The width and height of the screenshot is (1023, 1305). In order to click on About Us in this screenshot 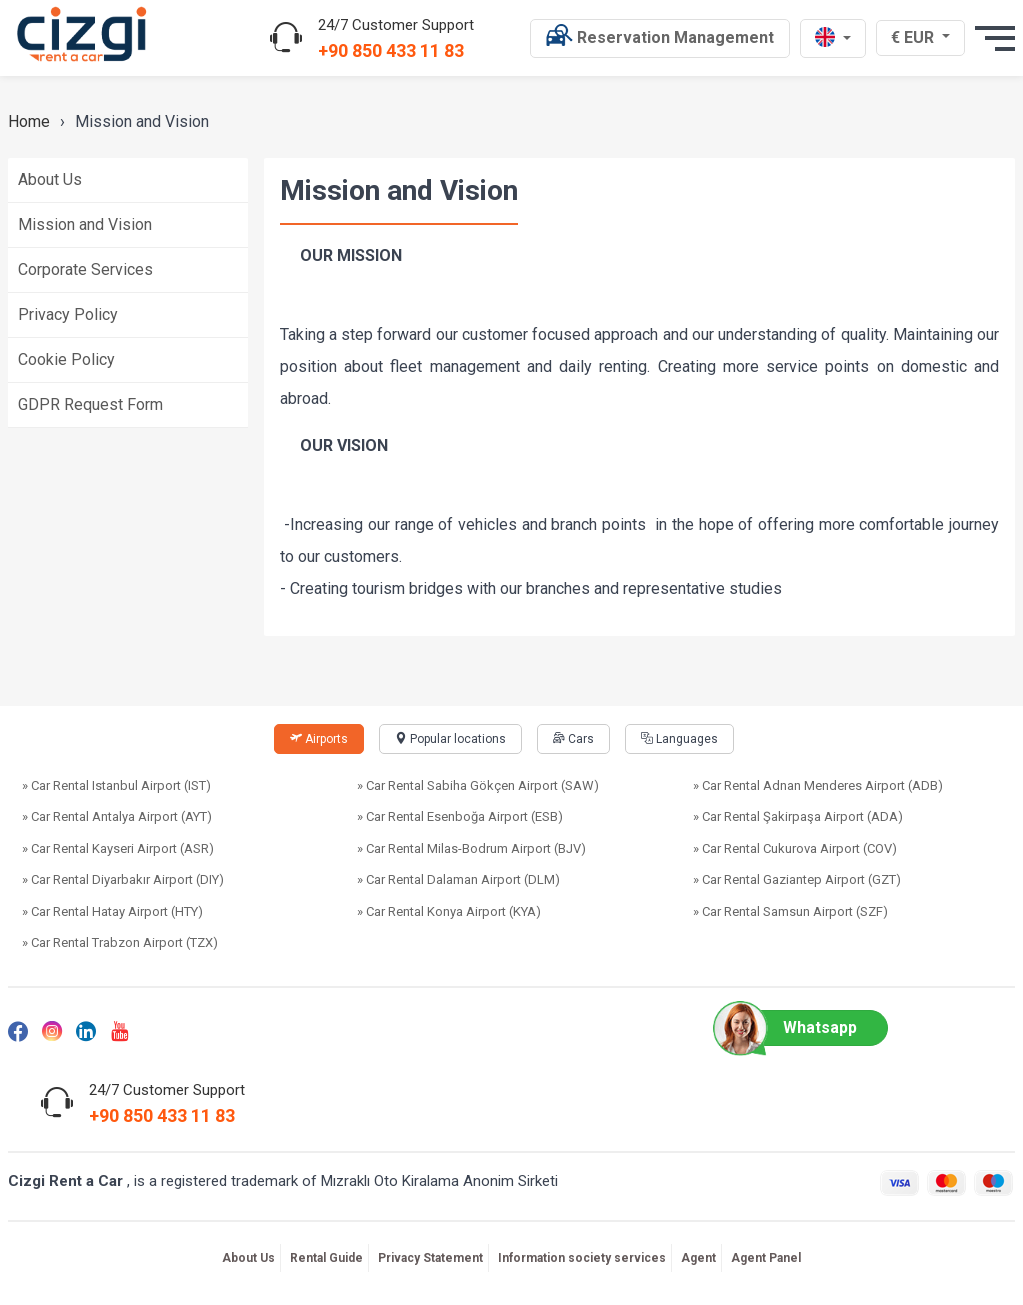, I will do `click(50, 179)`.